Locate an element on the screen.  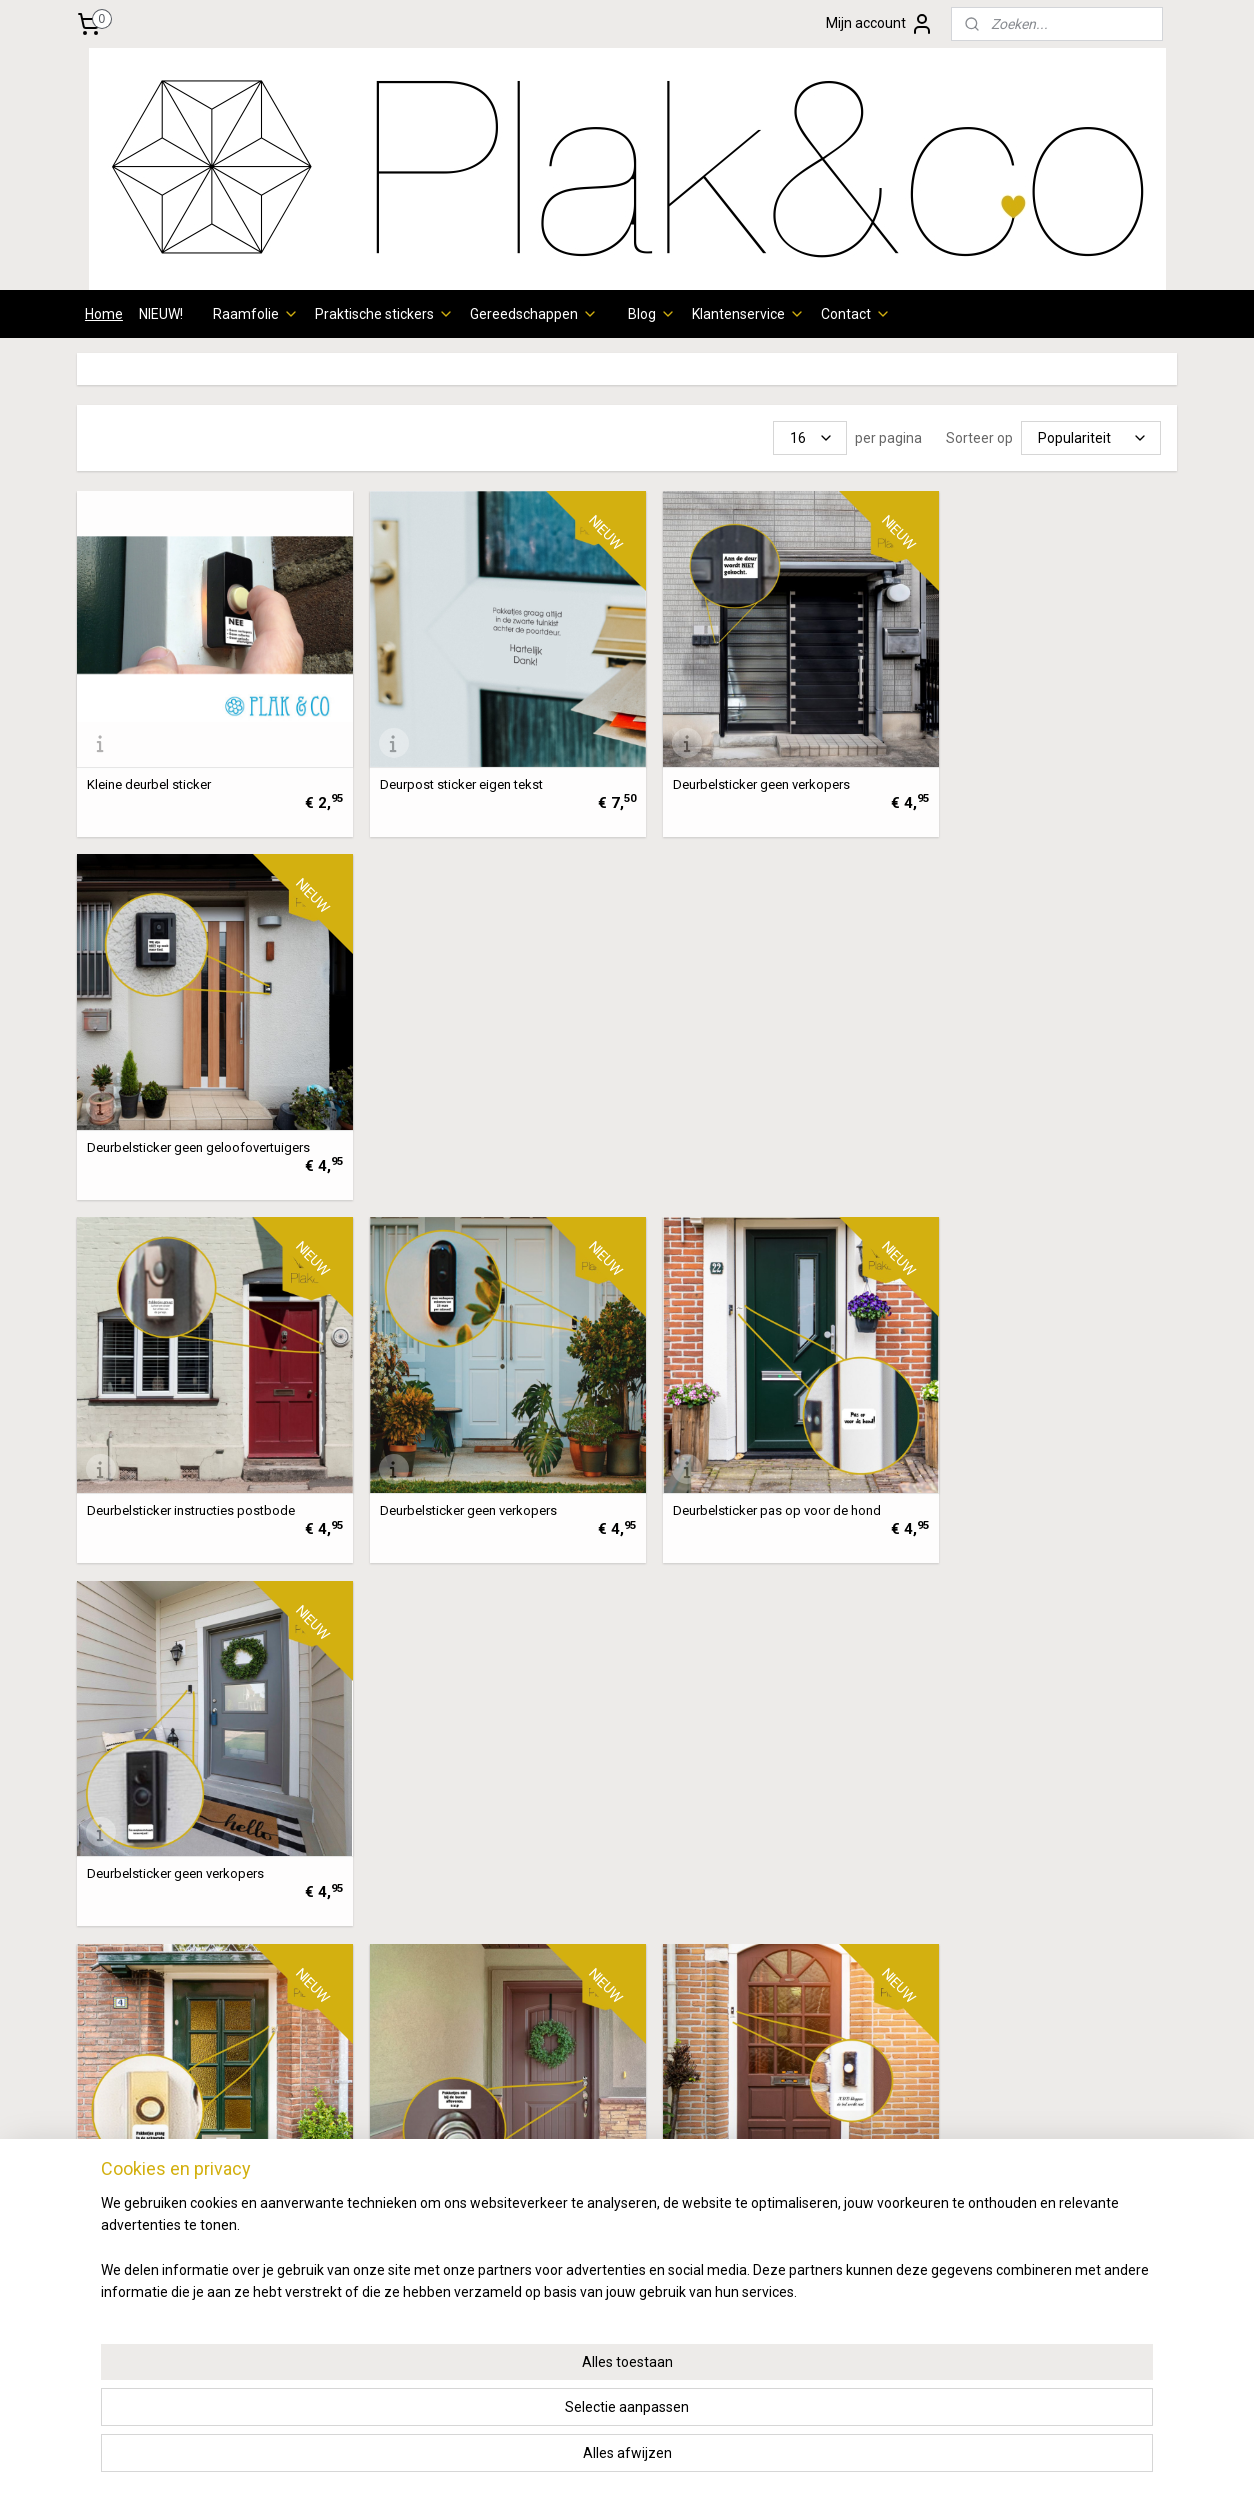
Raamfolie dieren is located at coordinates (140, 2187).